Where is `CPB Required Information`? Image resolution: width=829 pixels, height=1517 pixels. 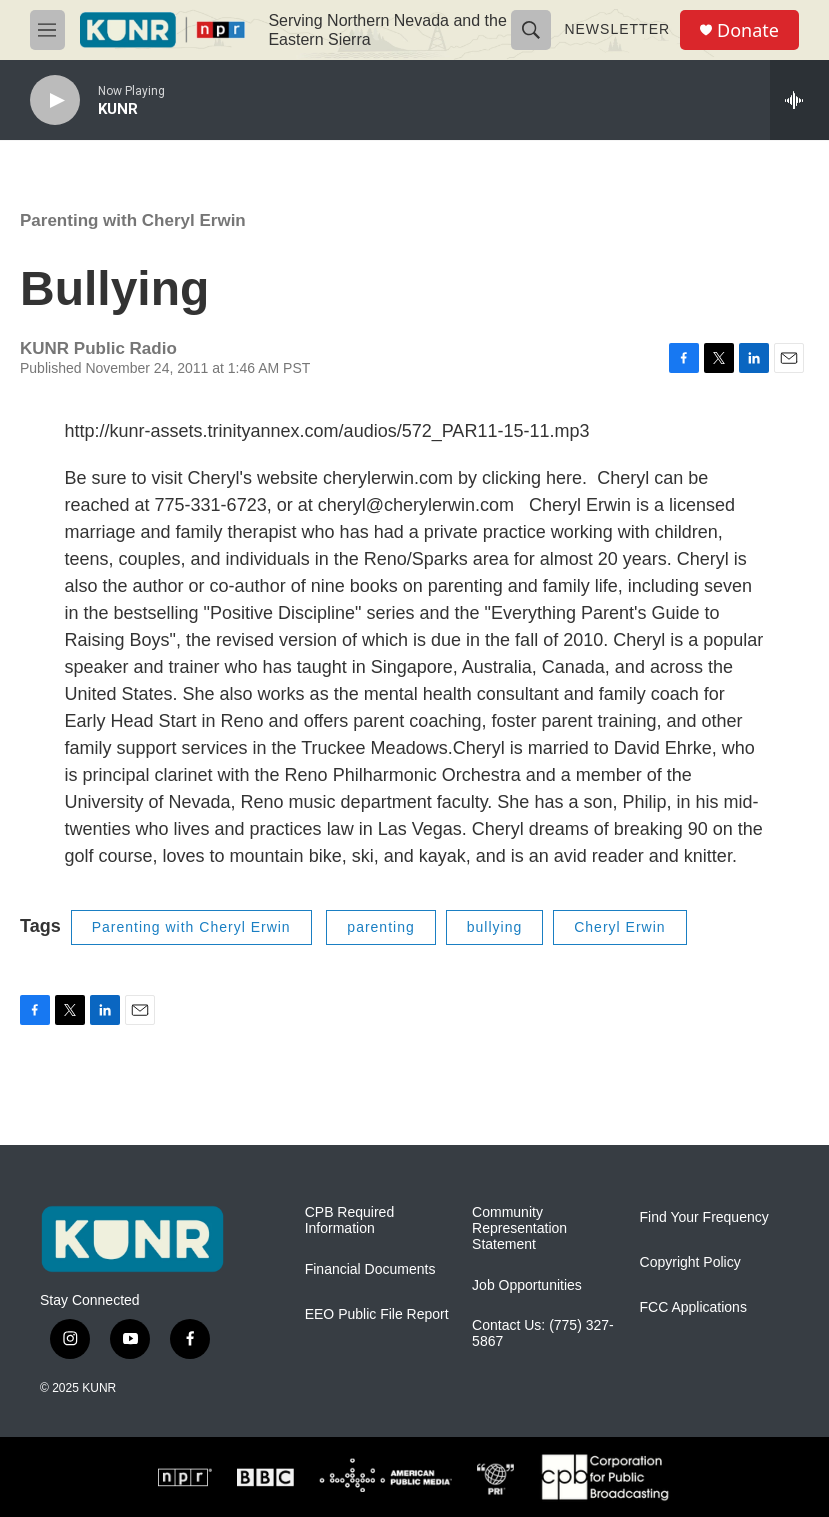 CPB Required Information is located at coordinates (350, 1220).